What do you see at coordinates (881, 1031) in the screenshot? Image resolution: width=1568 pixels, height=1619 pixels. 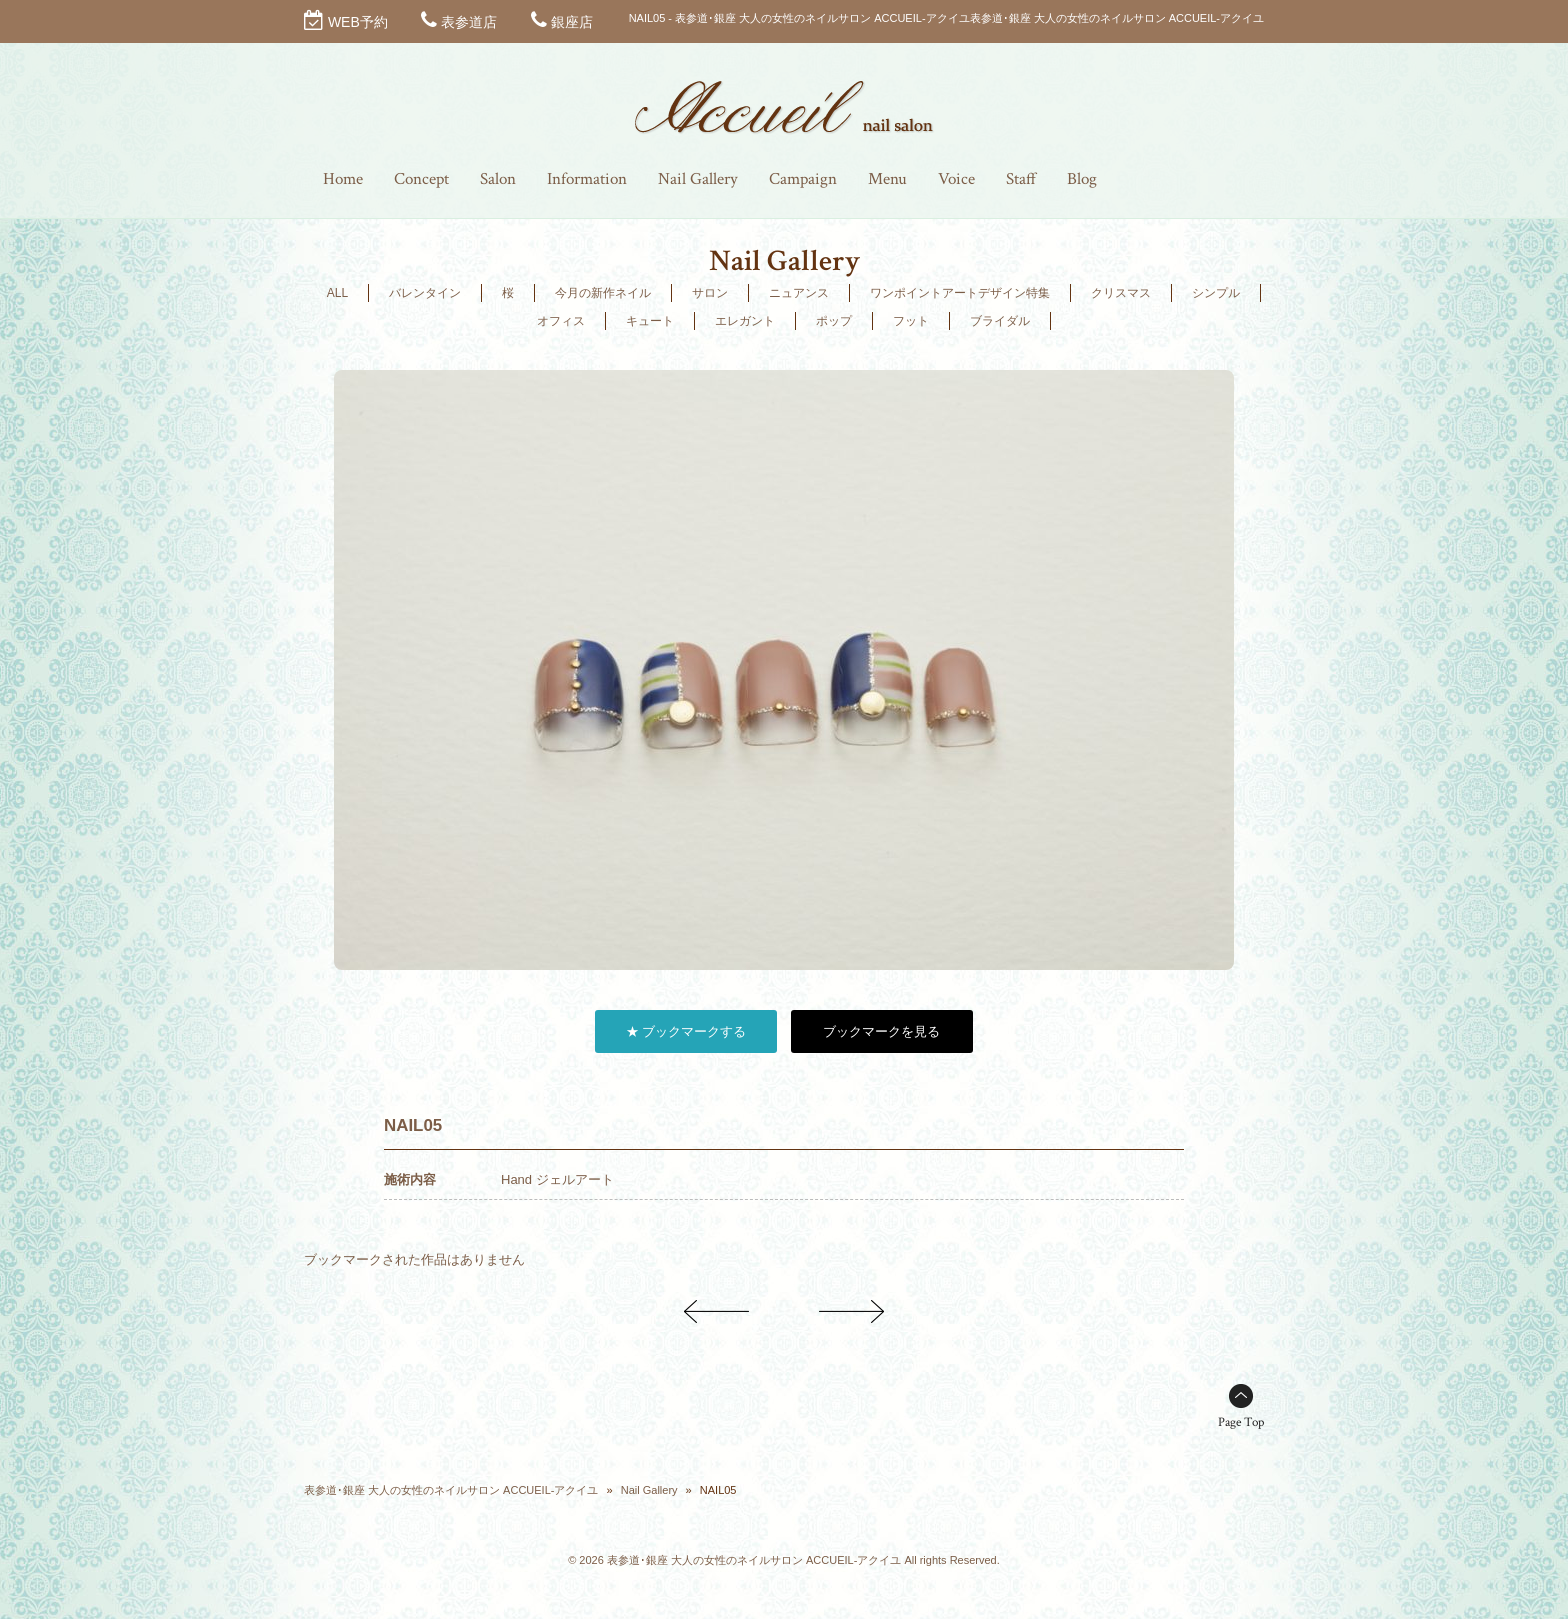 I see `ブックマークを見る` at bounding box center [881, 1031].